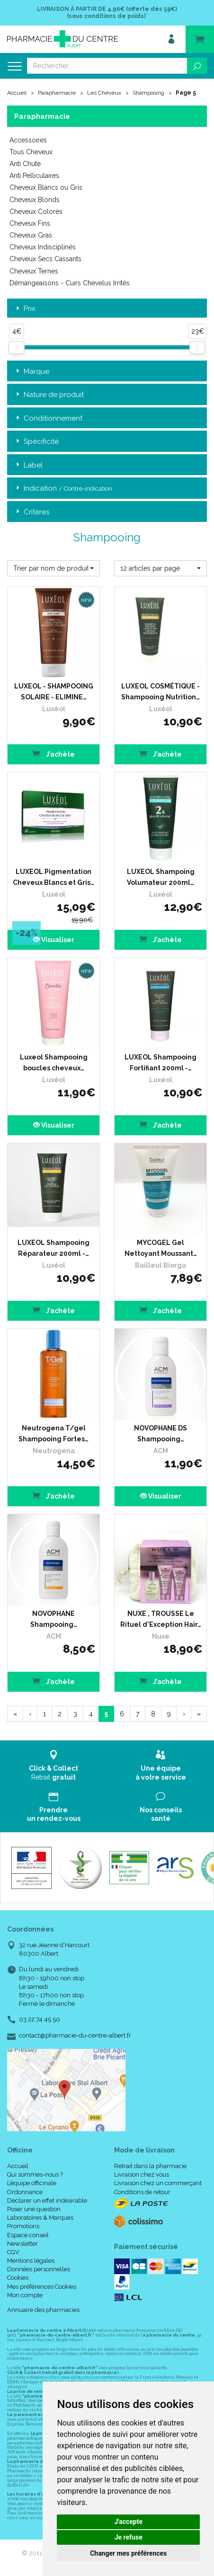 The height and width of the screenshot is (2576, 214). What do you see at coordinates (49, 395) in the screenshot?
I see `Nature de produit` at bounding box center [49, 395].